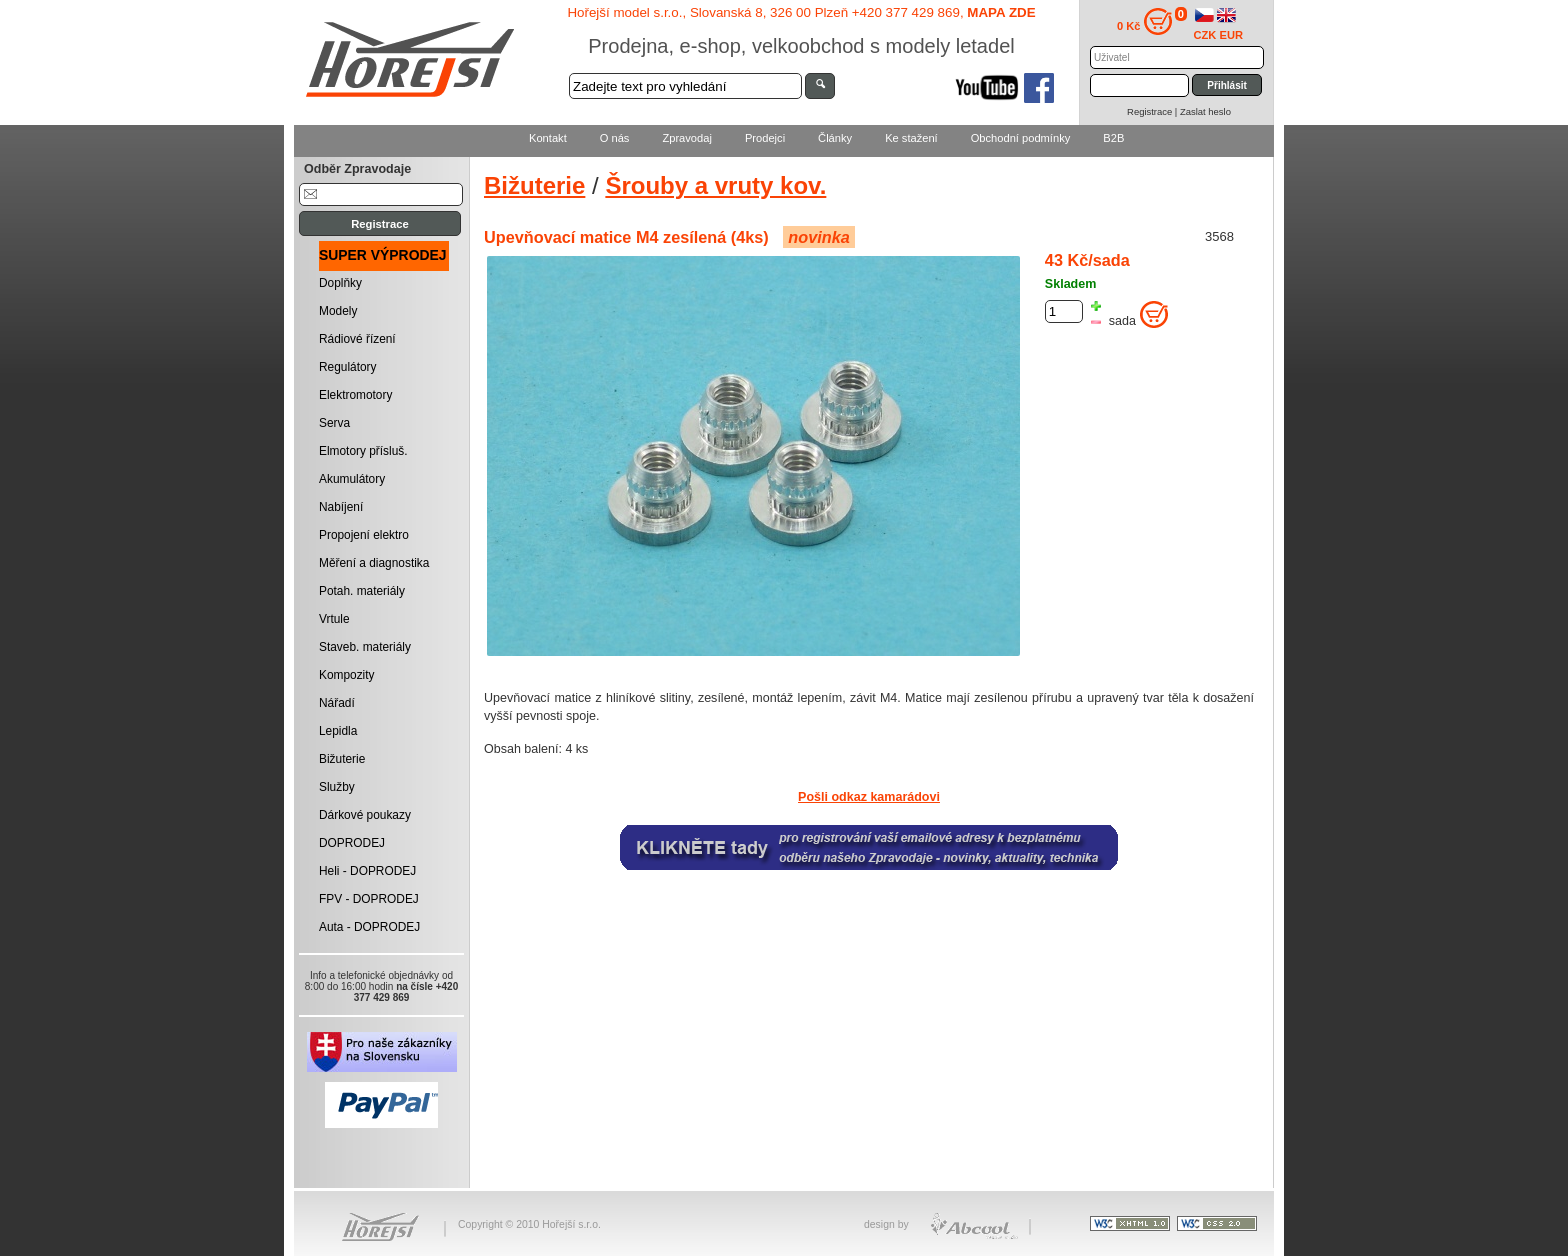 The image size is (1568, 1256). Describe the element at coordinates (363, 451) in the screenshot. I see `Elmotory přísluš.` at that location.